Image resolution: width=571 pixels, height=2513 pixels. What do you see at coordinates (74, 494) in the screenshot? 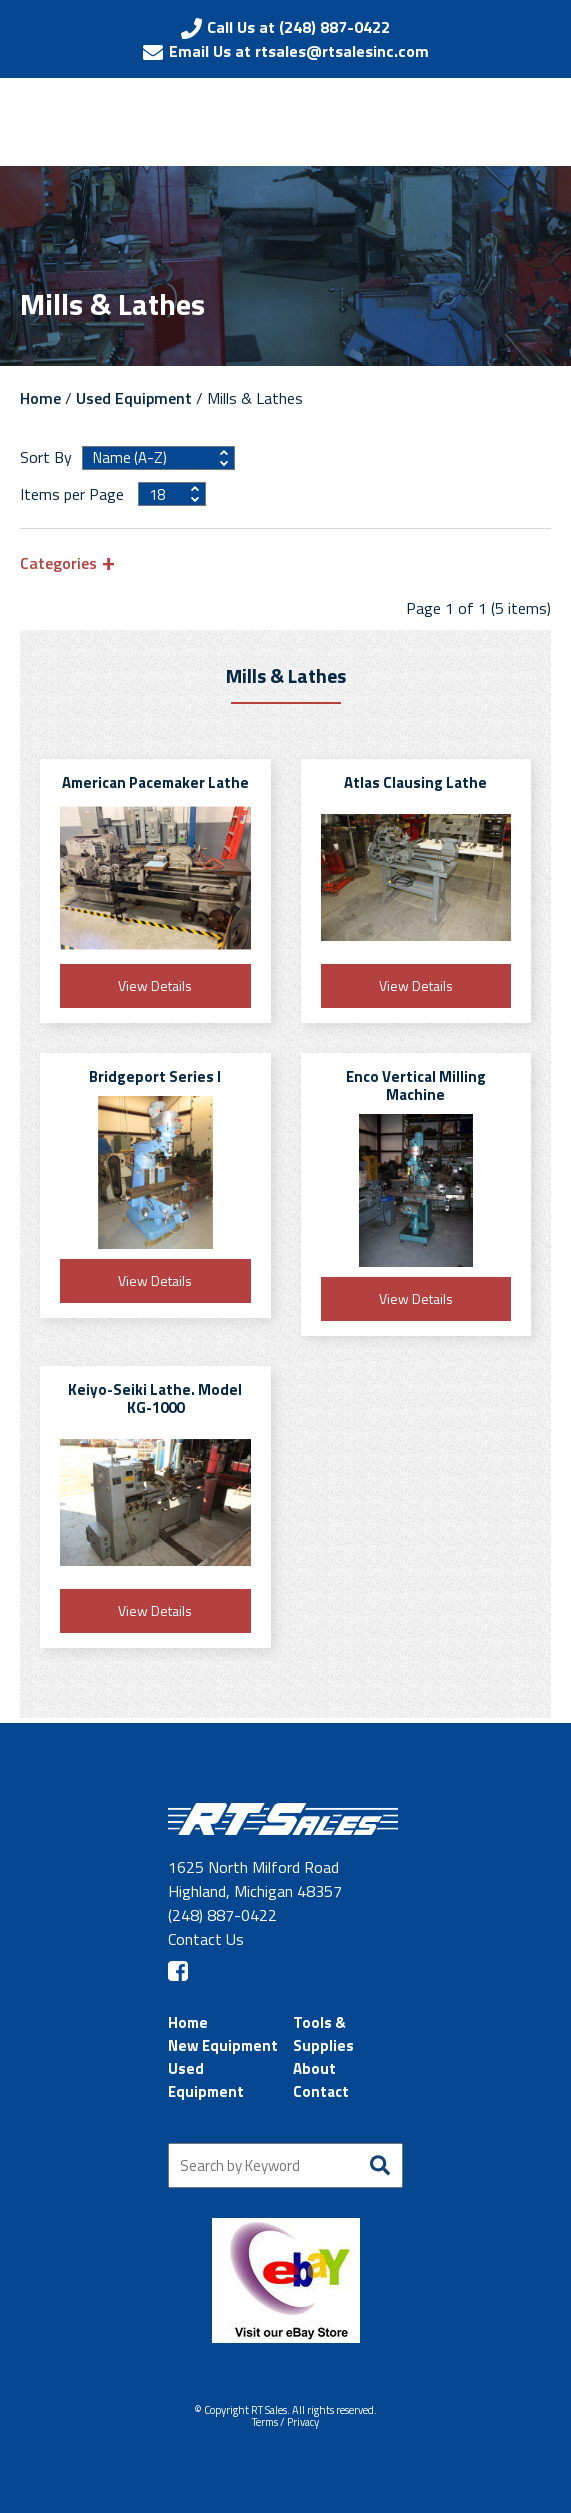
I see `Items per Page` at bounding box center [74, 494].